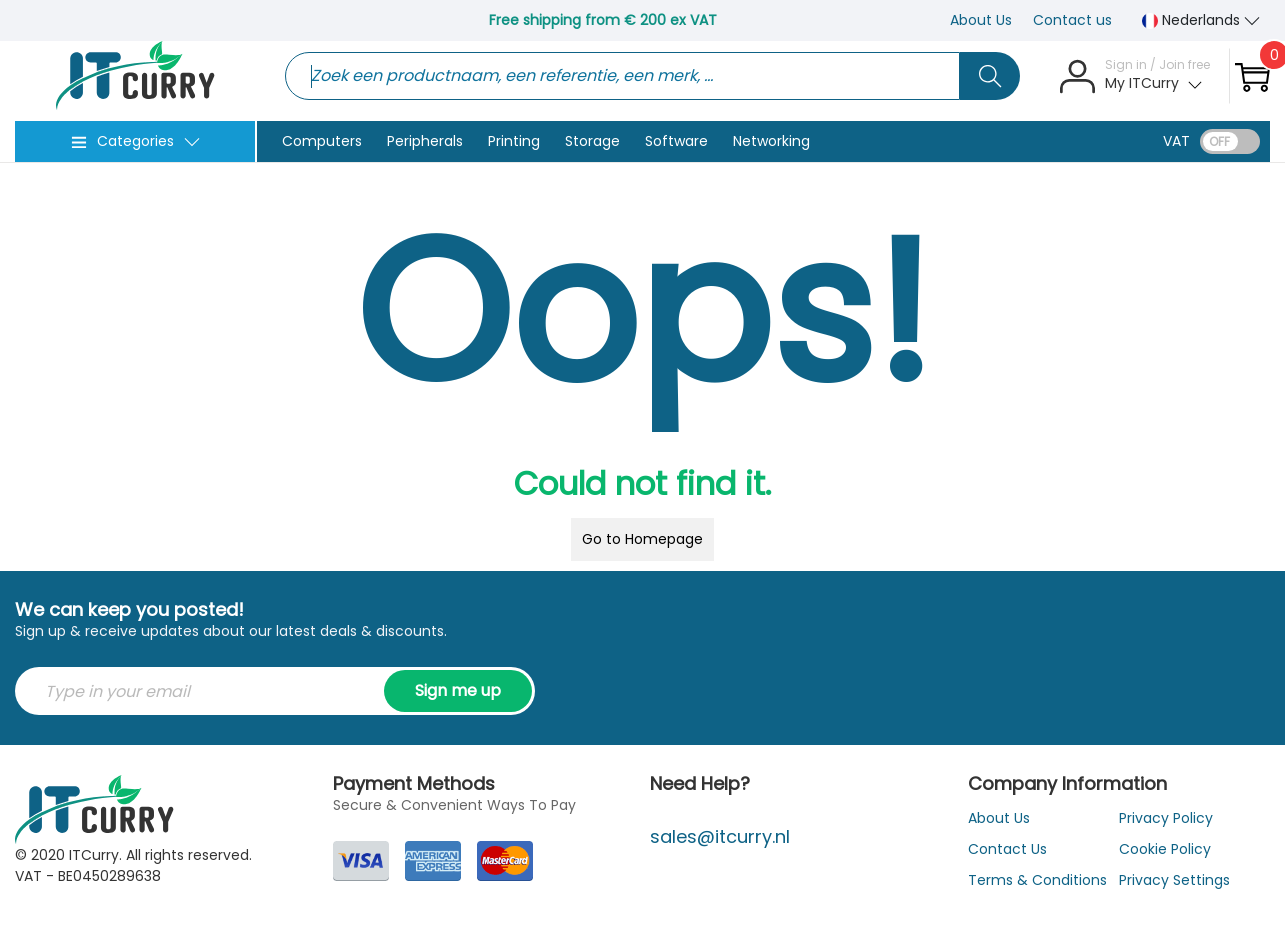  What do you see at coordinates (1165, 849) in the screenshot?
I see `Cookie Policy` at bounding box center [1165, 849].